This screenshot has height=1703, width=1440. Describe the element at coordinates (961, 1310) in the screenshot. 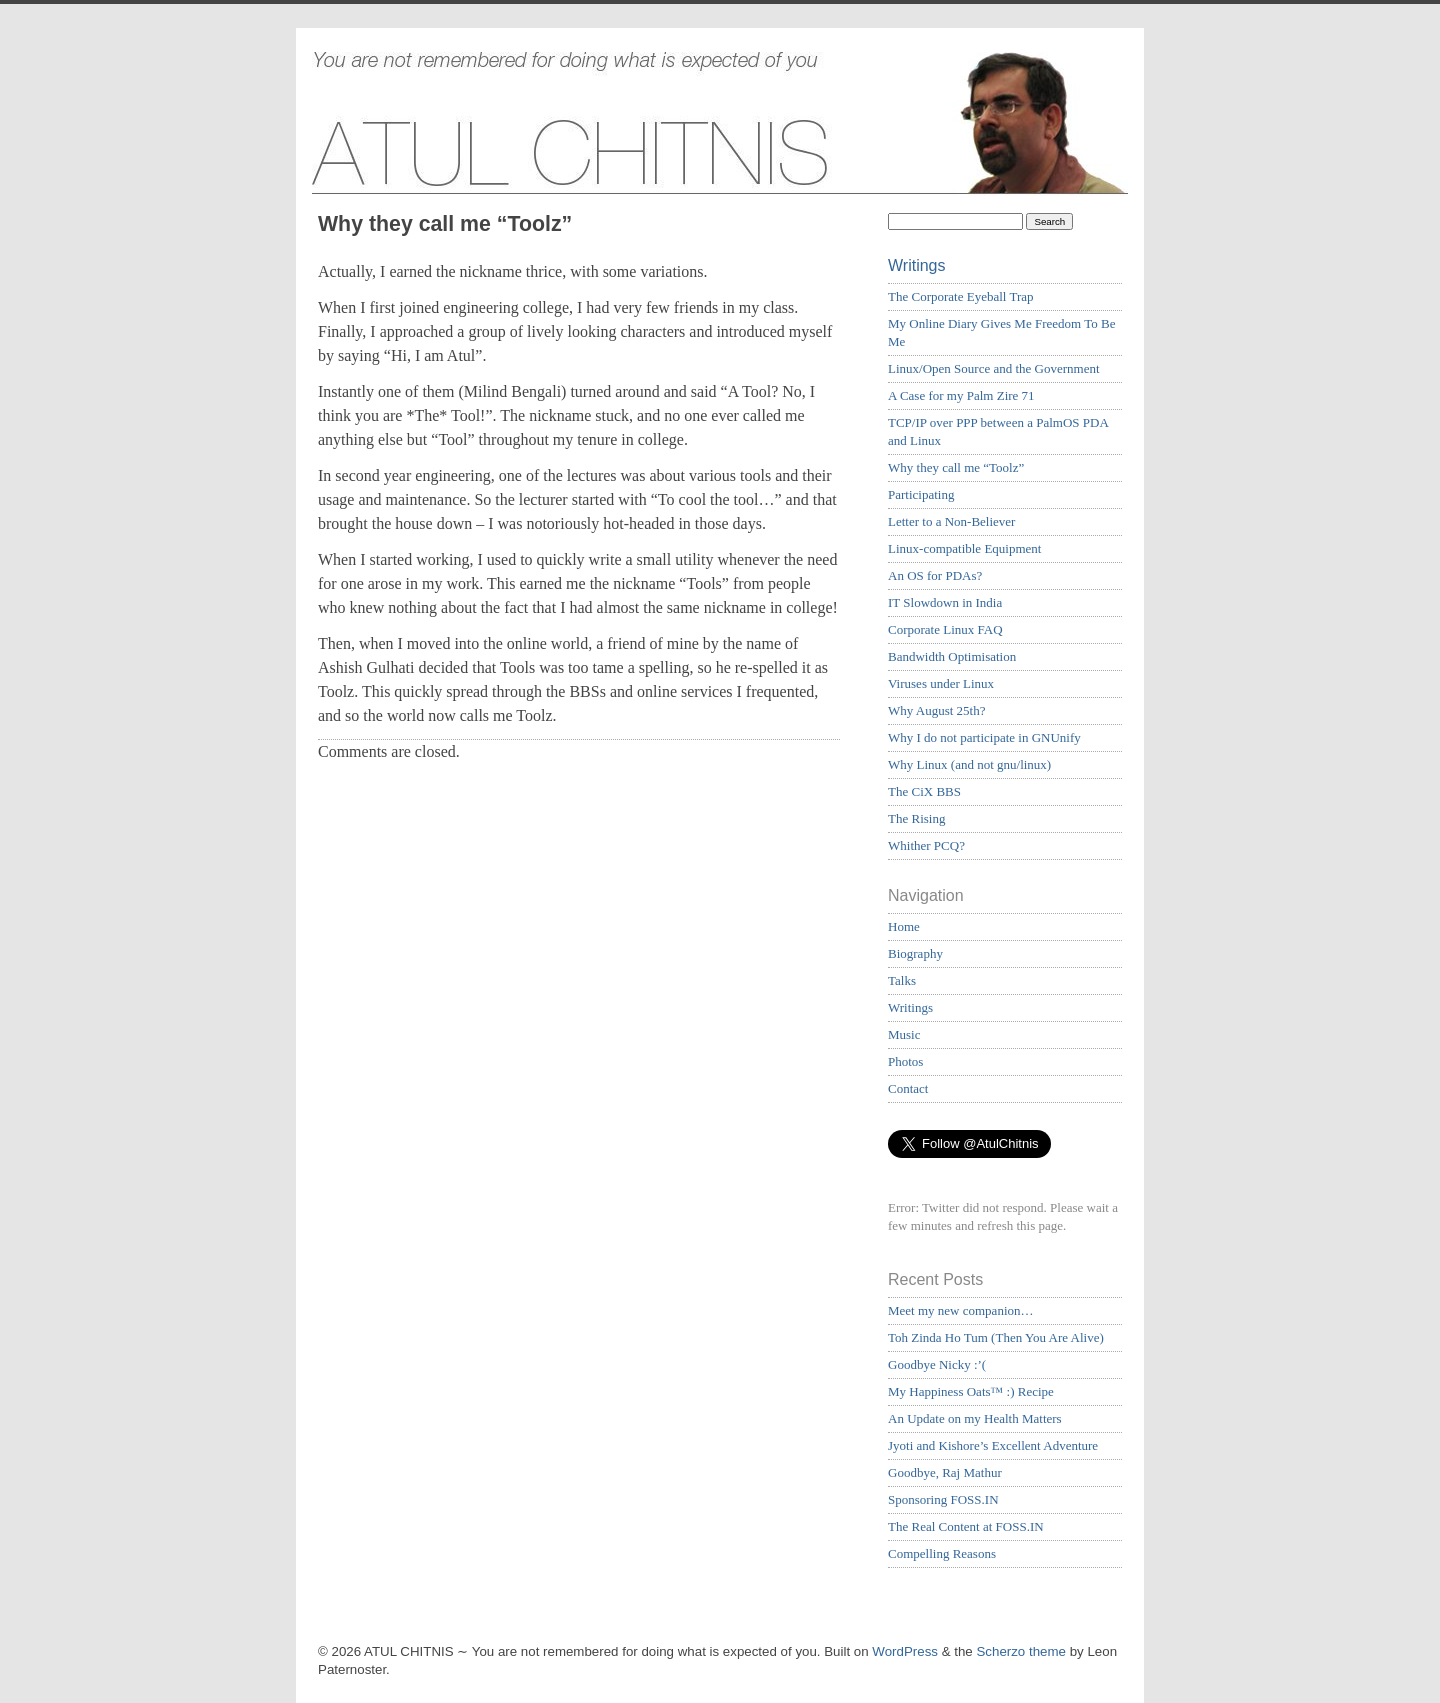

I see `Meet my new companion…` at that location.